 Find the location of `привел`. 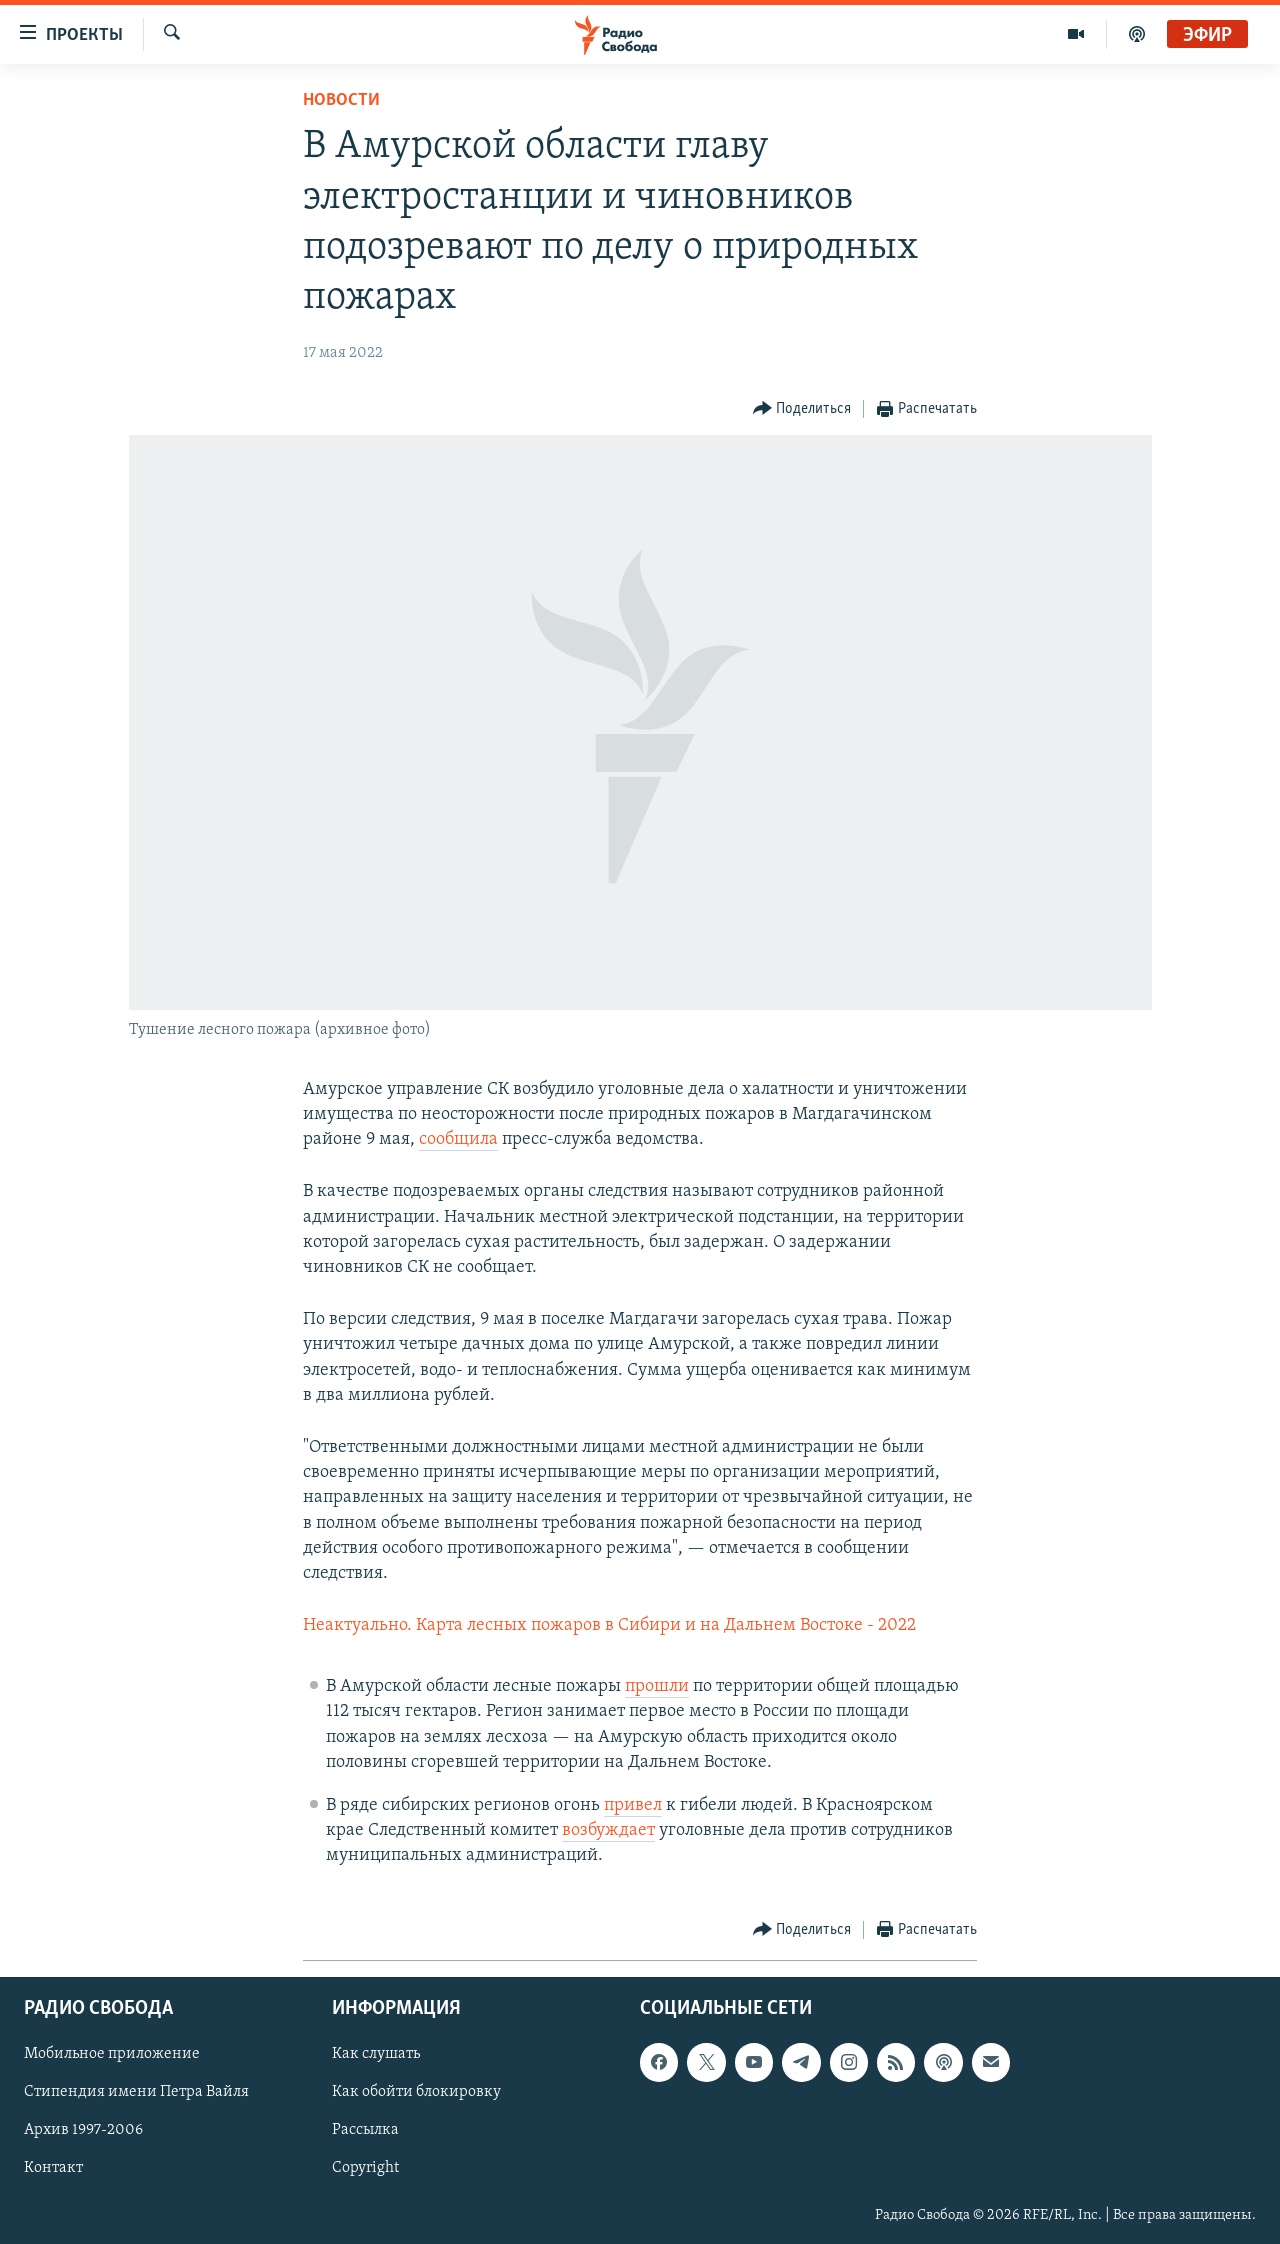

привел is located at coordinates (633, 1805).